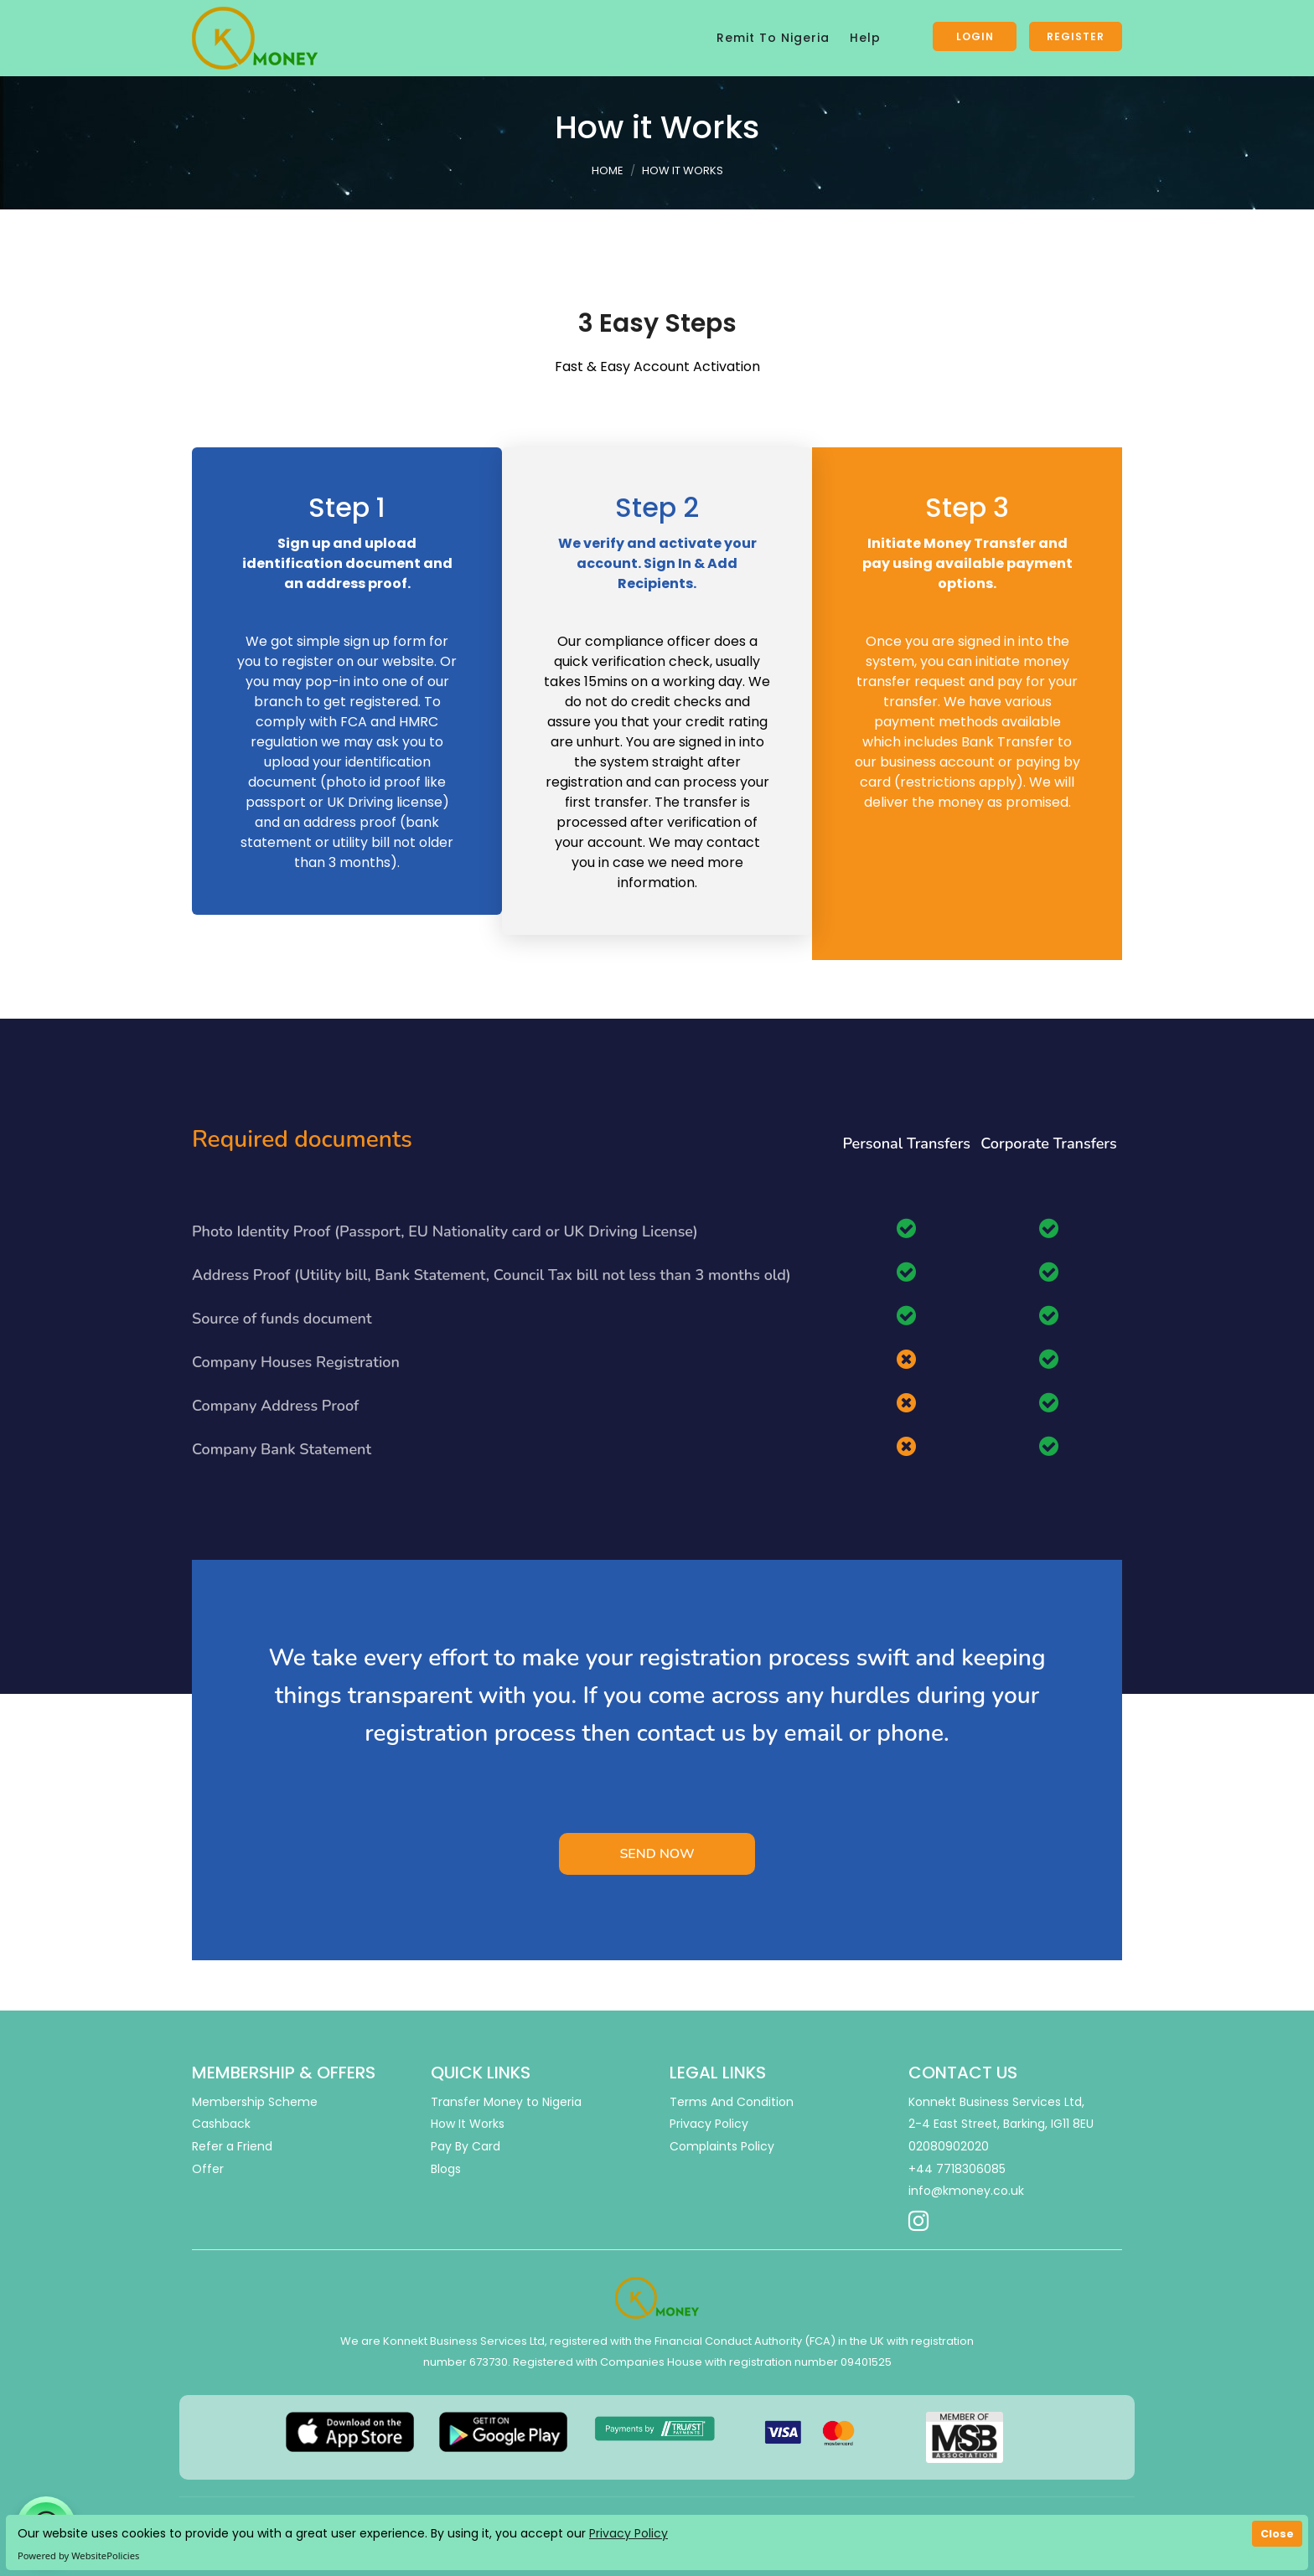 This screenshot has width=1314, height=2576. What do you see at coordinates (975, 36) in the screenshot?
I see `Login` at bounding box center [975, 36].